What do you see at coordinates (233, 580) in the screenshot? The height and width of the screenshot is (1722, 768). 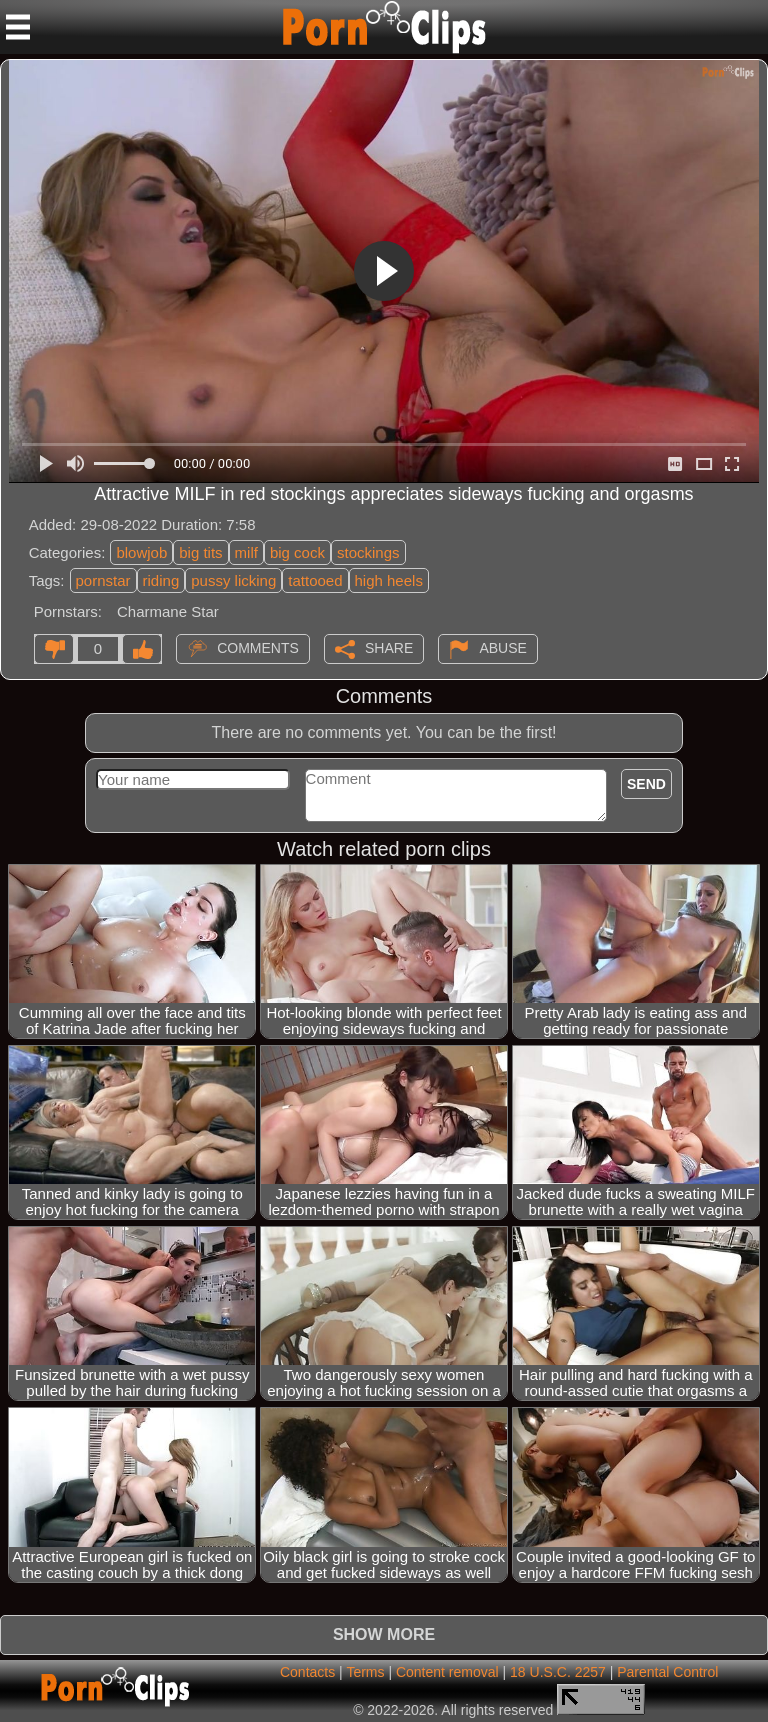 I see `pussy licking` at bounding box center [233, 580].